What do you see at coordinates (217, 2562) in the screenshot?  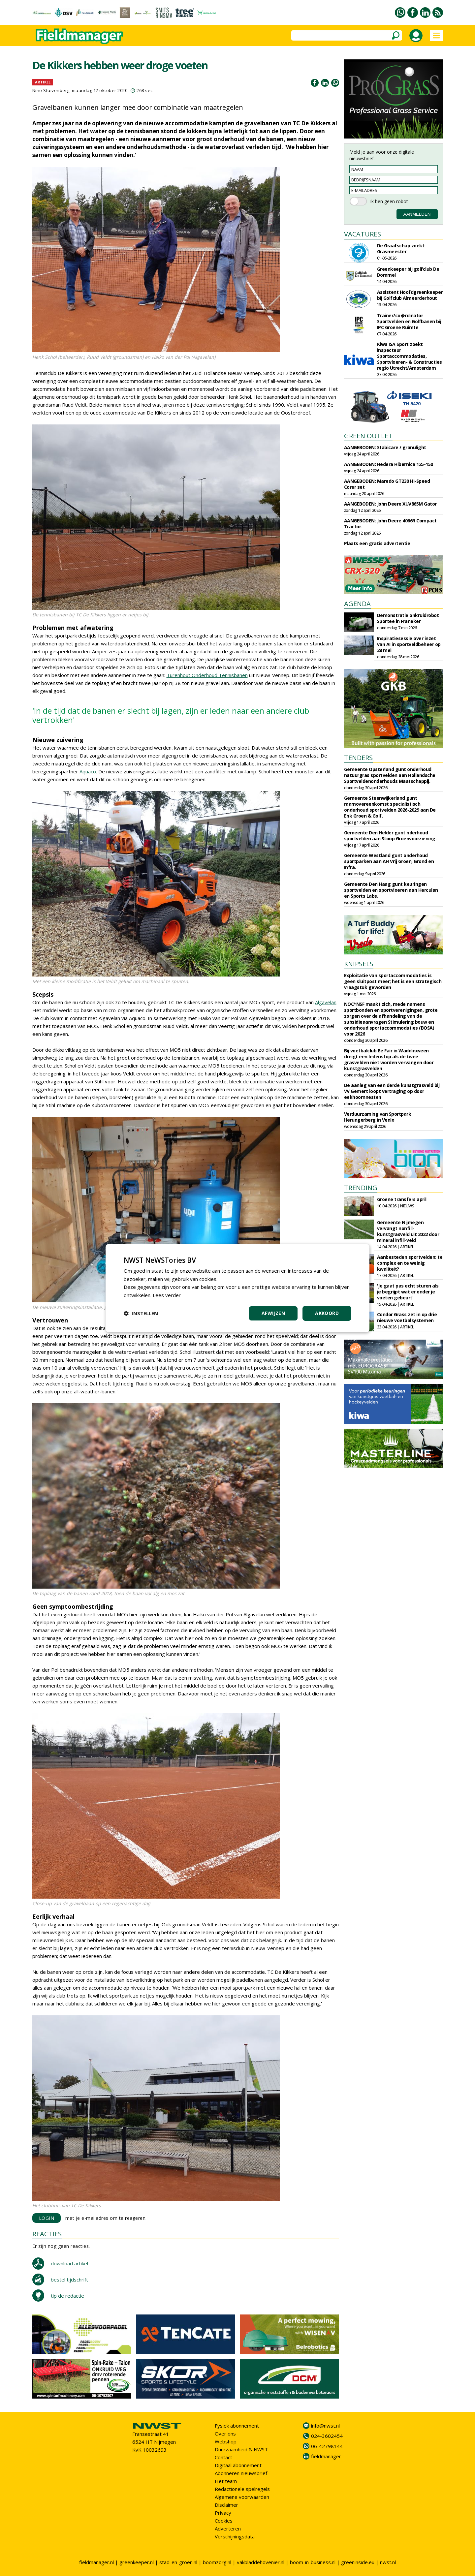 I see `boomzorg.nl` at bounding box center [217, 2562].